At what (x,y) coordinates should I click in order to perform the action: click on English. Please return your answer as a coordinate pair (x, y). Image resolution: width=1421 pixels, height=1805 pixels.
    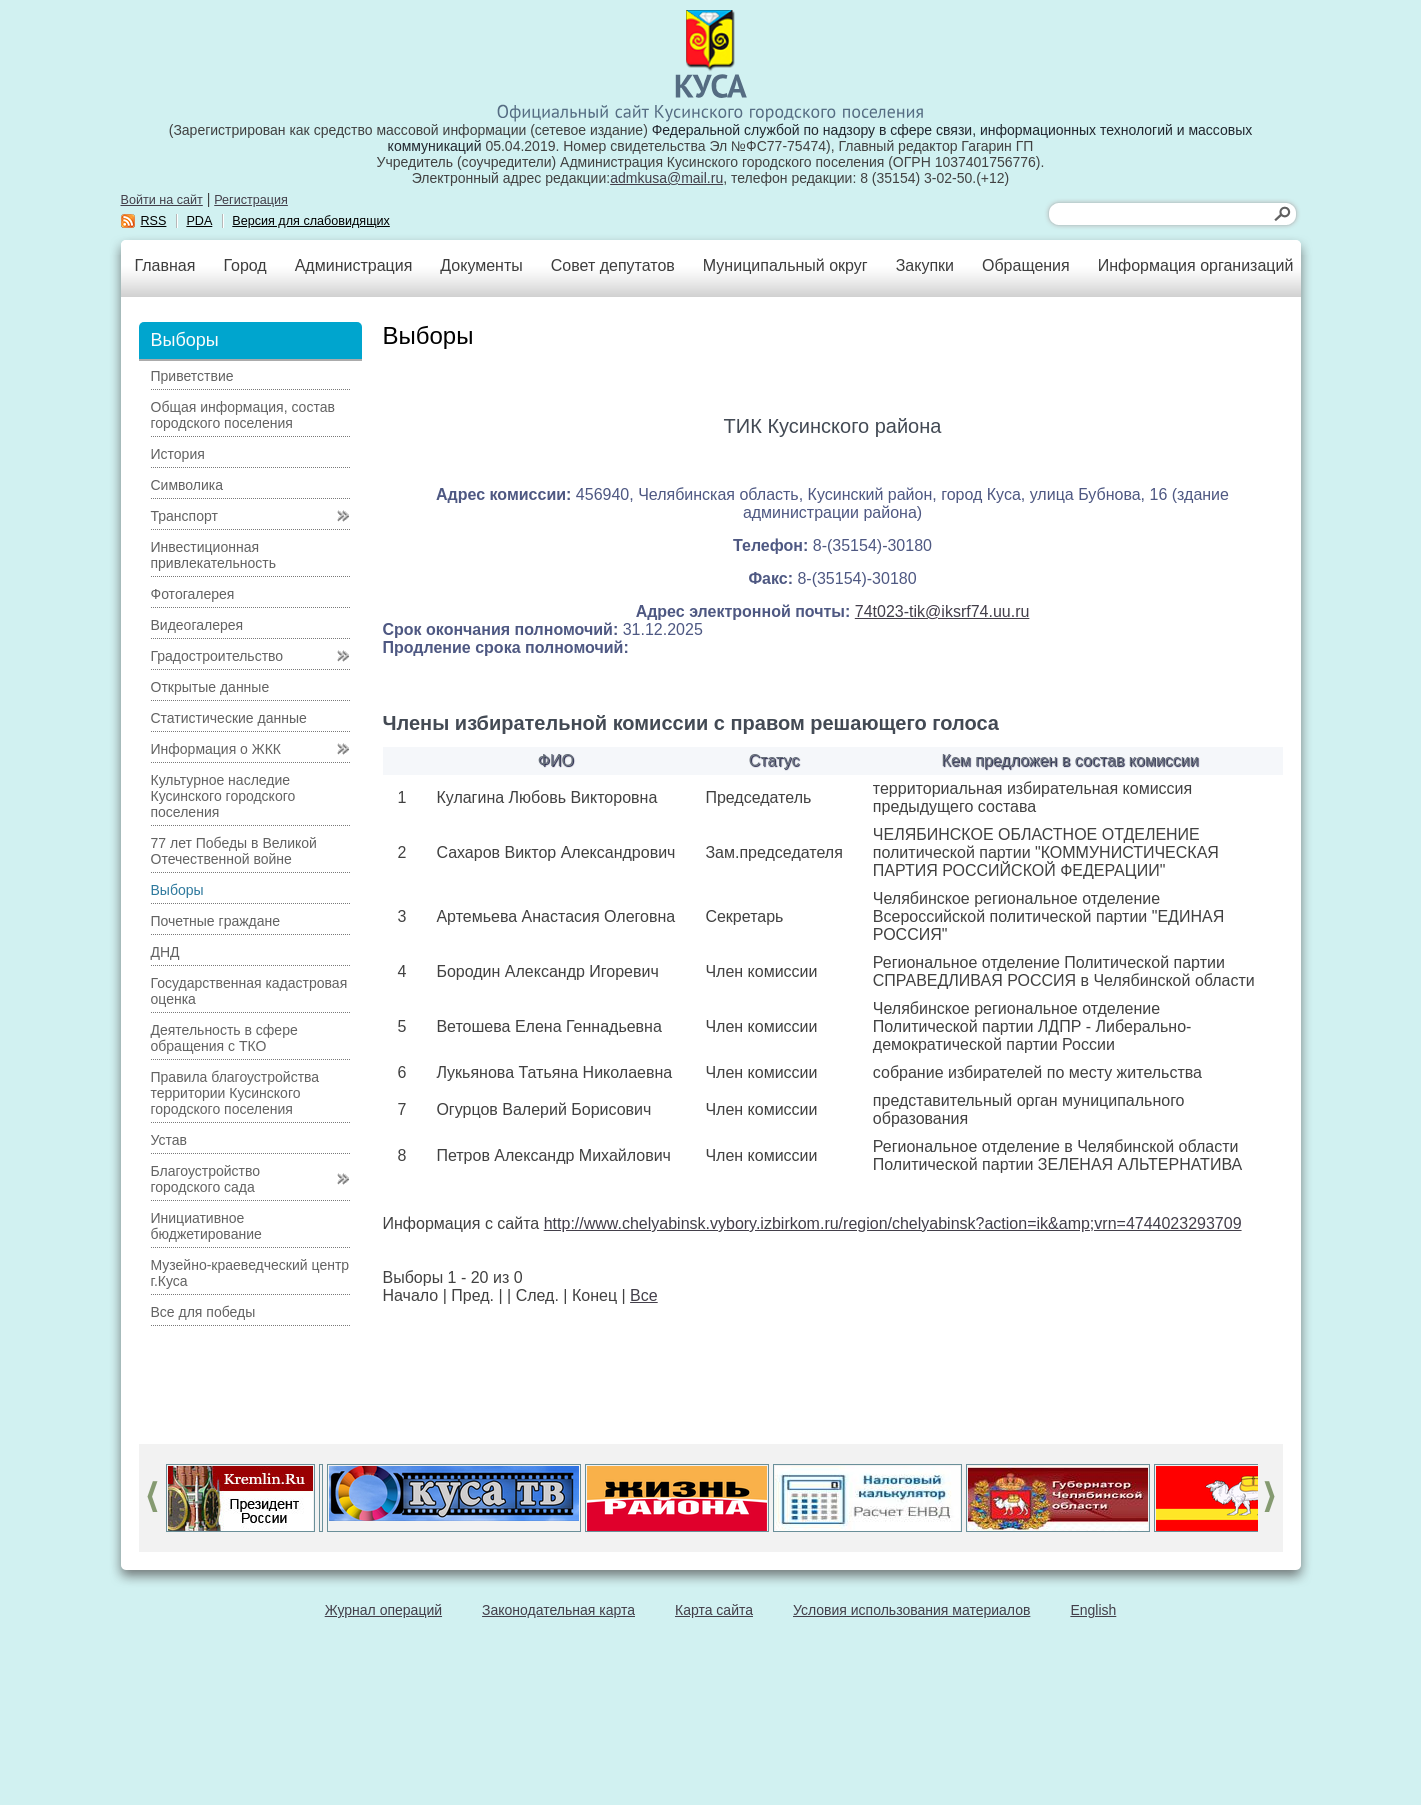
    Looking at the image, I should click on (1093, 1610).